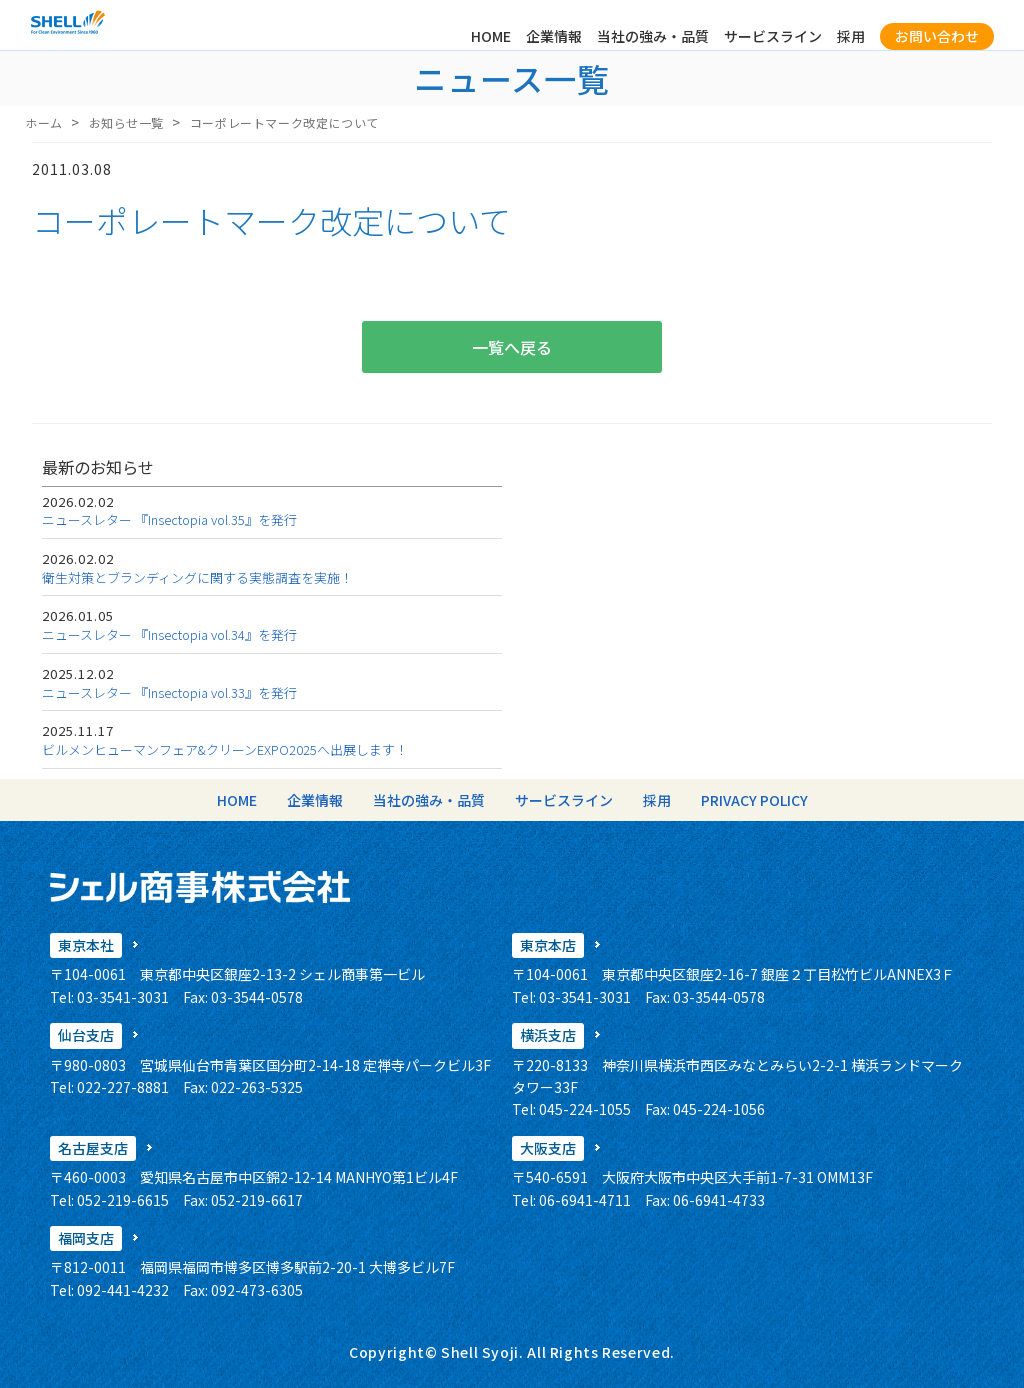 The height and width of the screenshot is (1388, 1024). Describe the element at coordinates (225, 749) in the screenshot. I see `ビルメンヒューマンフェア&クリーンEXPO2025へ出展します！` at that location.